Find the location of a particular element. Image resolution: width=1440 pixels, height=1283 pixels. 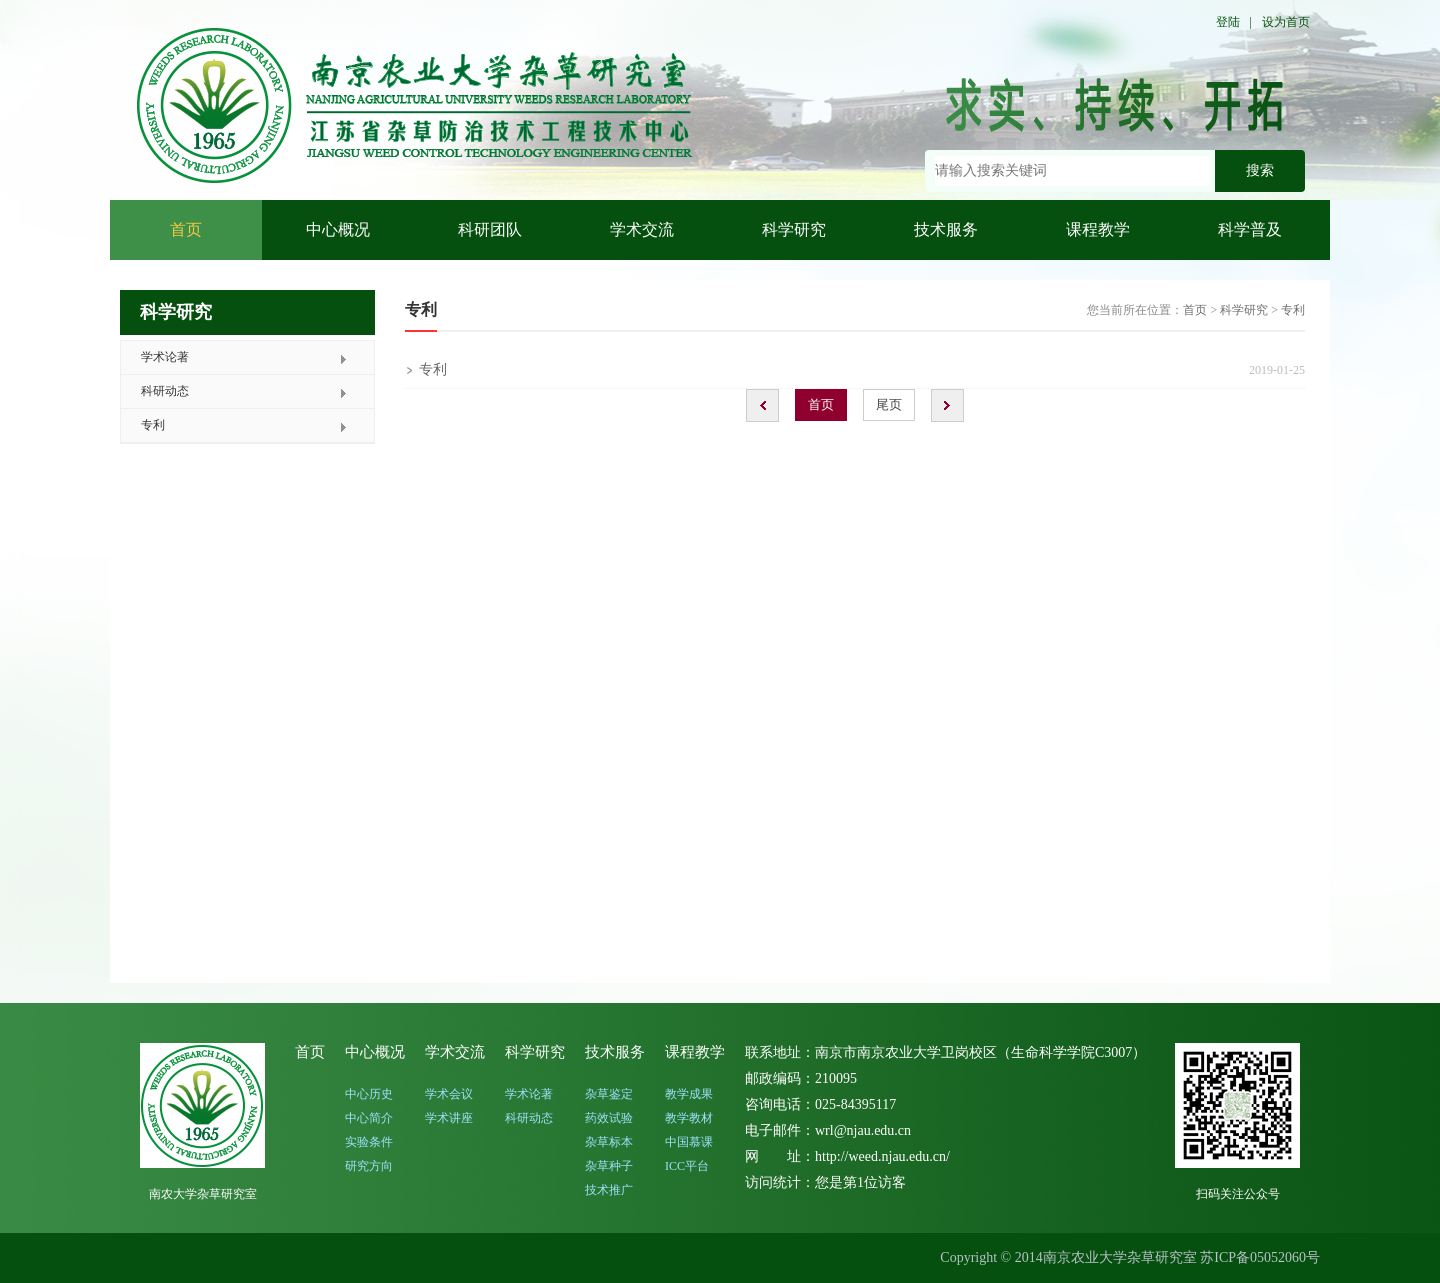

教学教材 is located at coordinates (689, 1118).